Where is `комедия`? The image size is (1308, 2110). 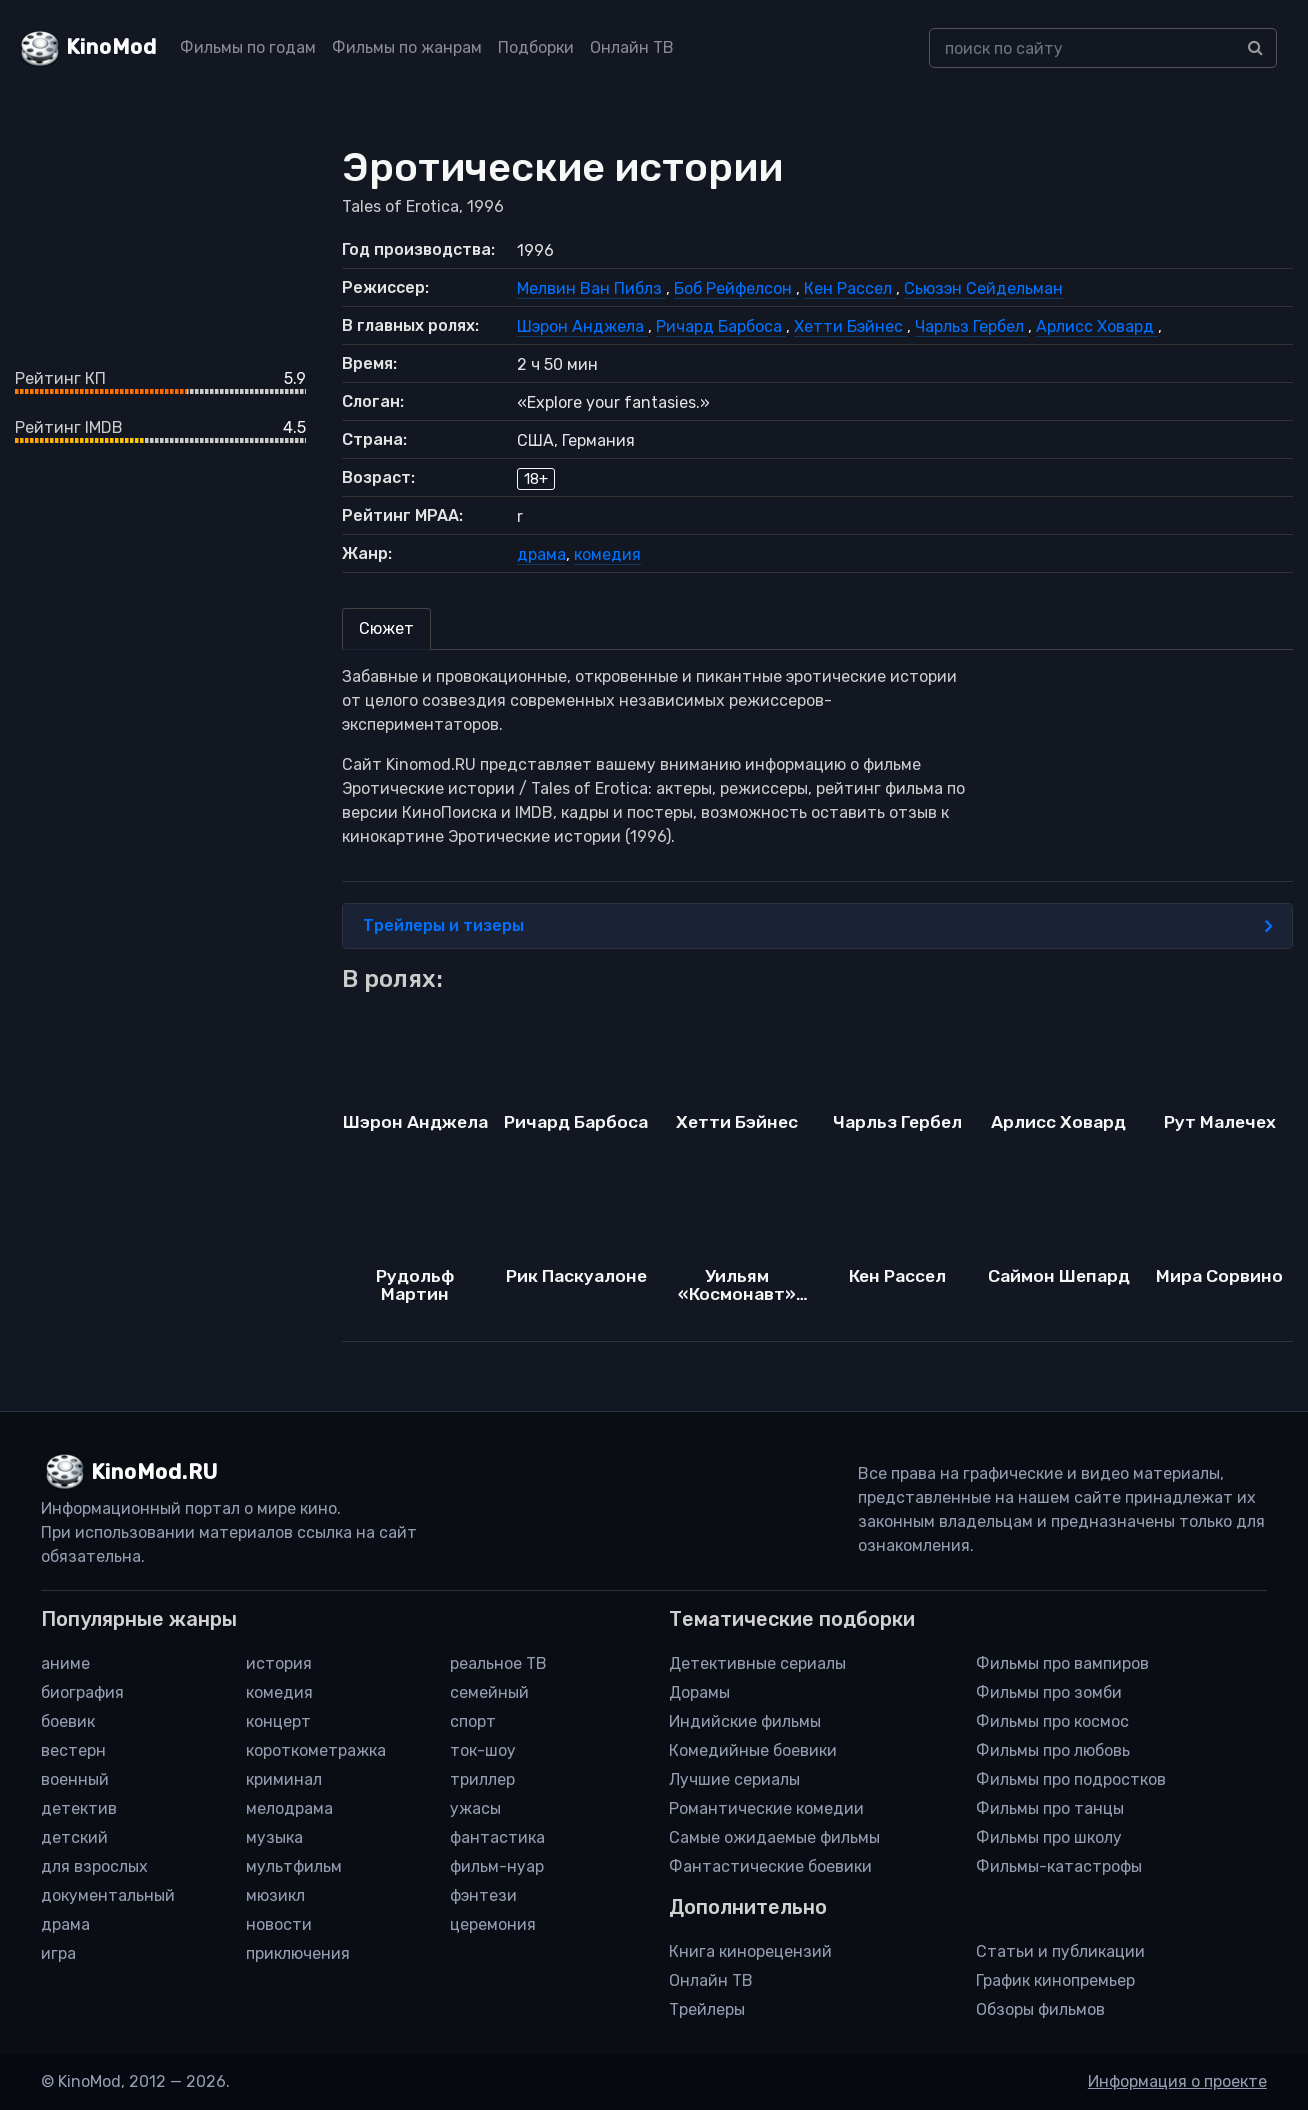 комедия is located at coordinates (607, 554).